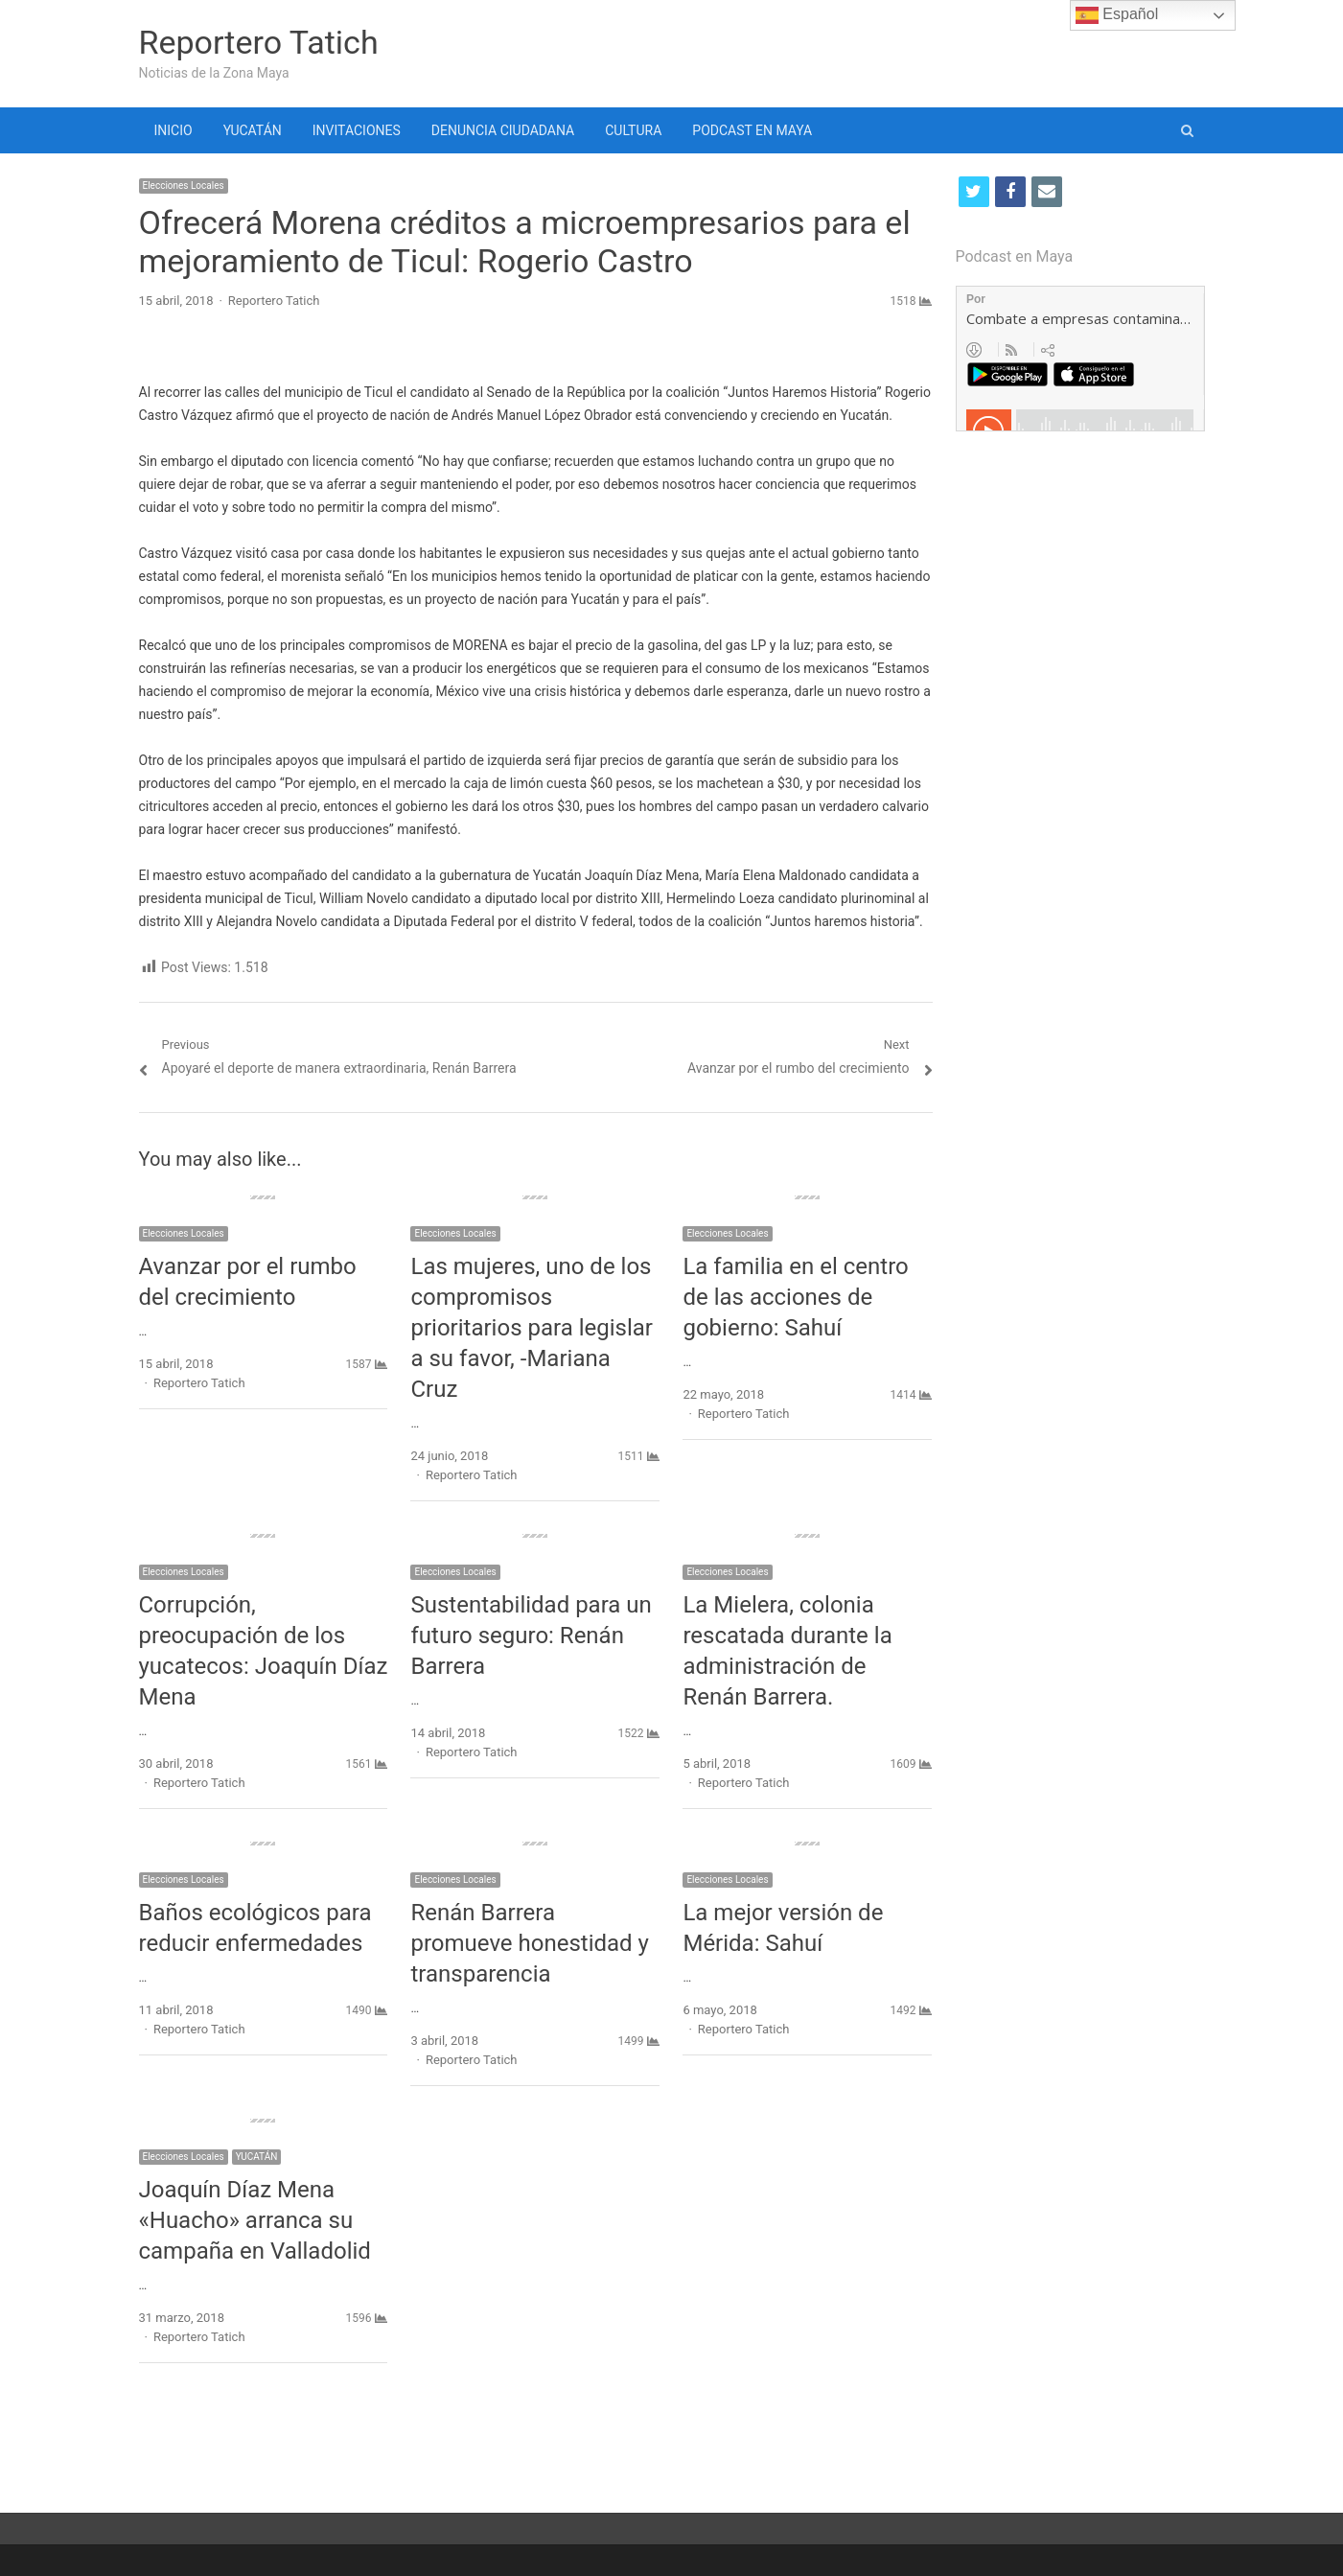 The image size is (1343, 2576). Describe the element at coordinates (183, 185) in the screenshot. I see `Elecciones Locales` at that location.